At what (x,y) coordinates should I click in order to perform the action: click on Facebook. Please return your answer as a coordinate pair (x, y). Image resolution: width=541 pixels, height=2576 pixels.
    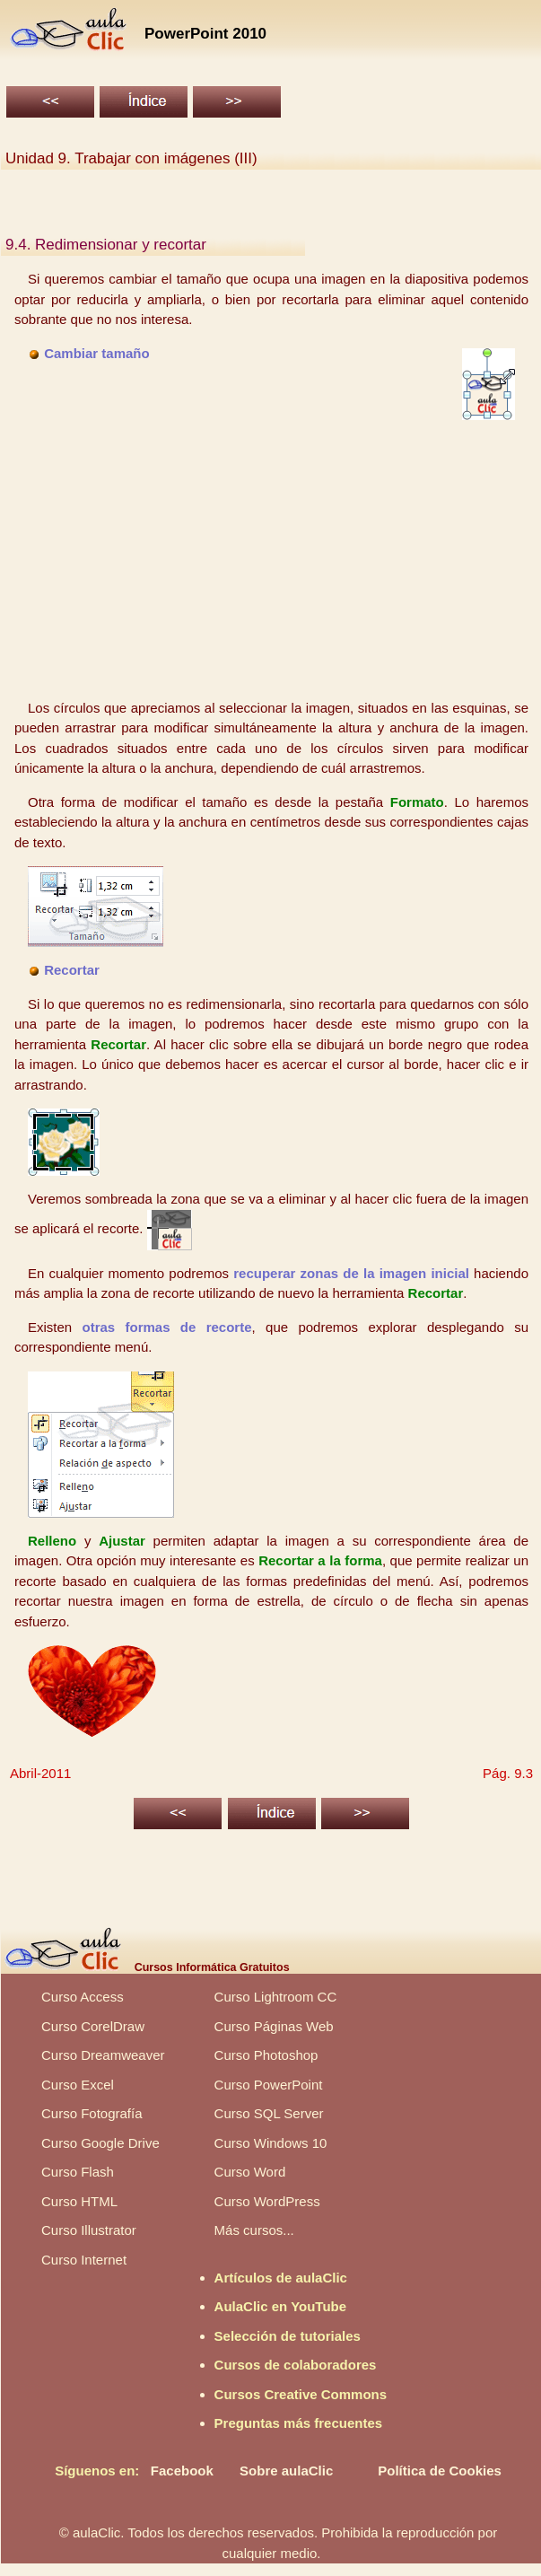
    Looking at the image, I should click on (182, 2470).